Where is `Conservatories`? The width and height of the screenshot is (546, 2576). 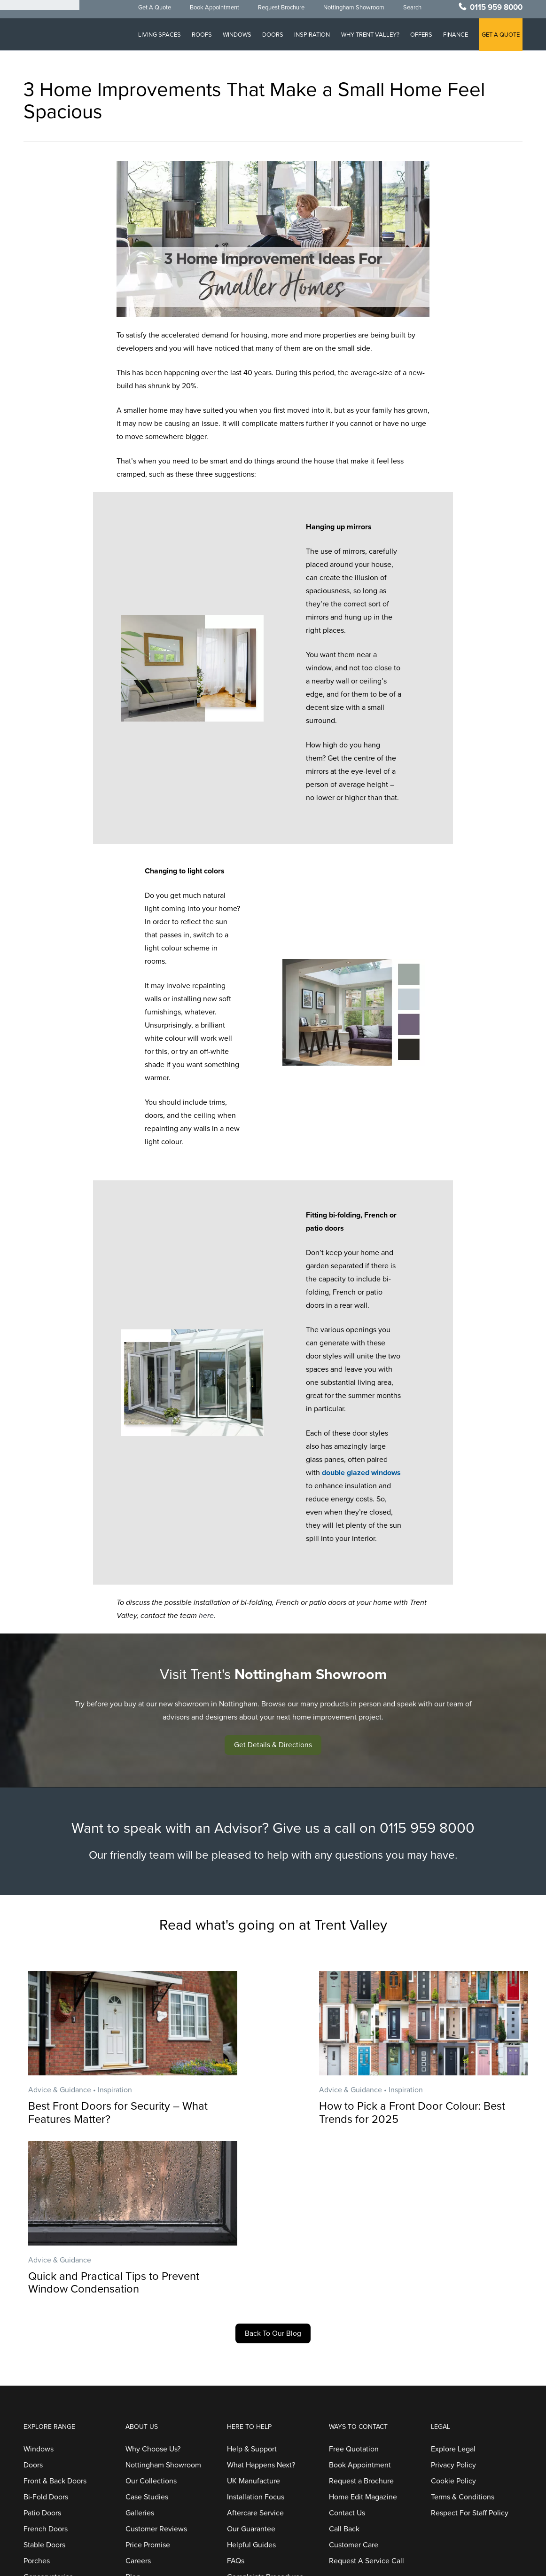
Conservatories is located at coordinates (48, 2409).